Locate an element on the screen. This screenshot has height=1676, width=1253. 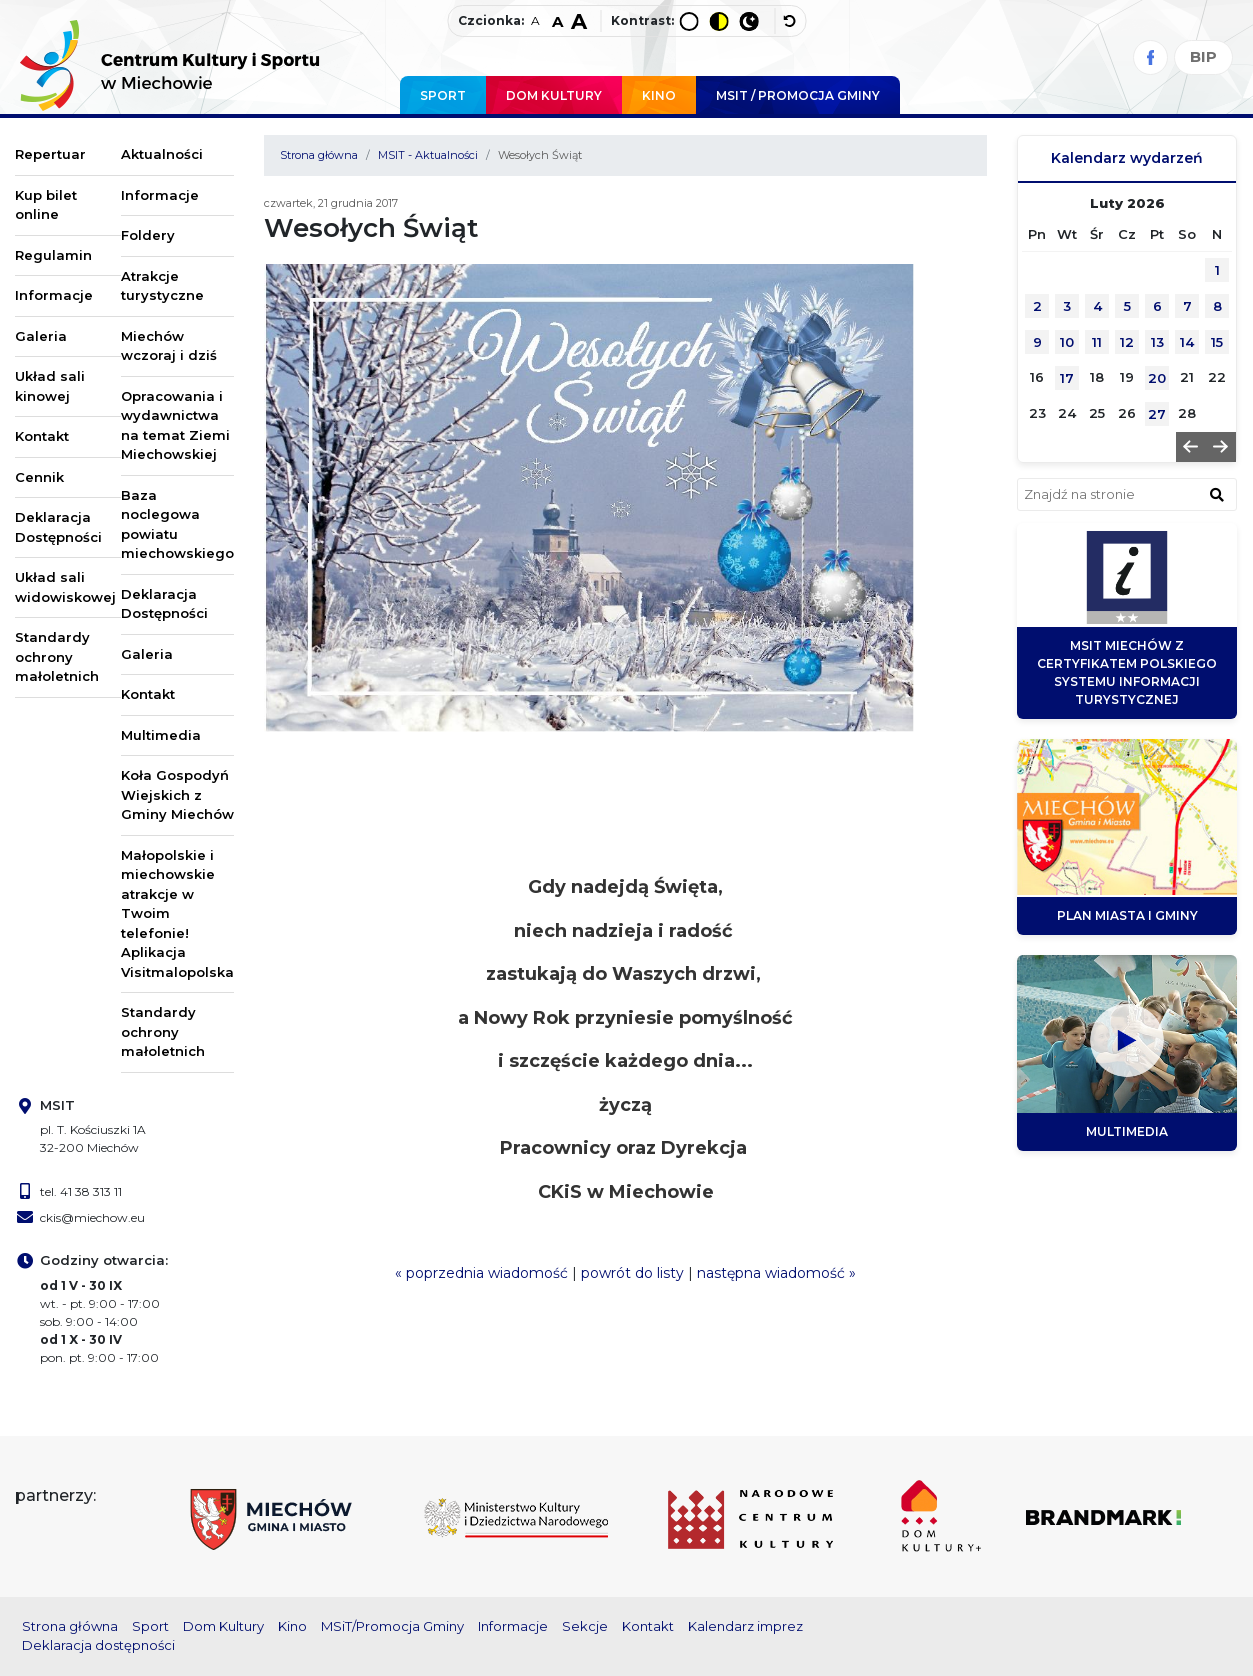
Deklaracja dostępności is located at coordinates (98, 1645).